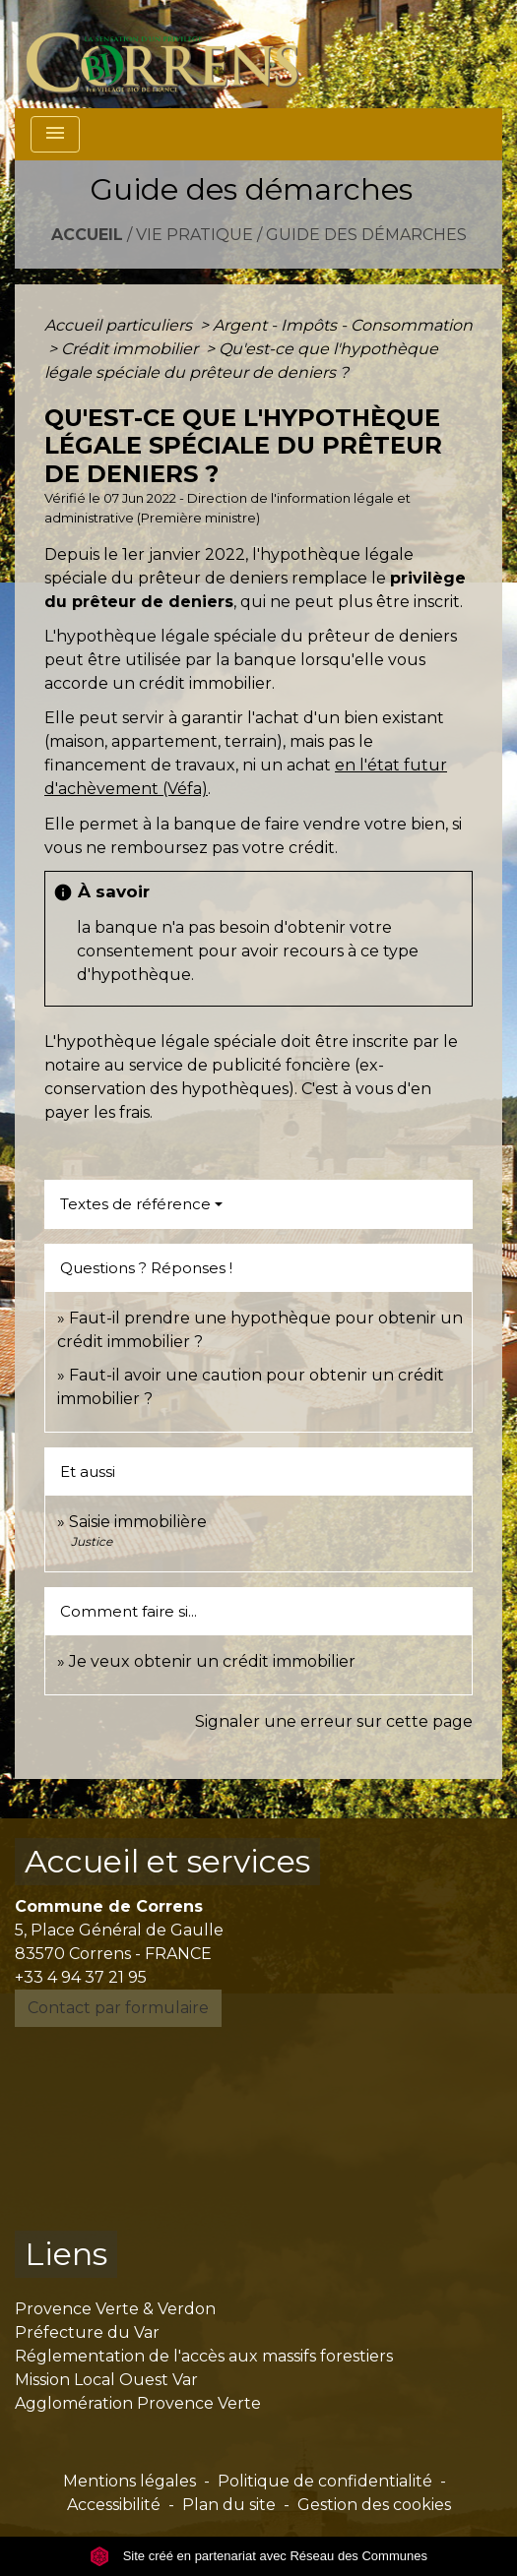  I want to click on [Accueil], so click(174, 54).